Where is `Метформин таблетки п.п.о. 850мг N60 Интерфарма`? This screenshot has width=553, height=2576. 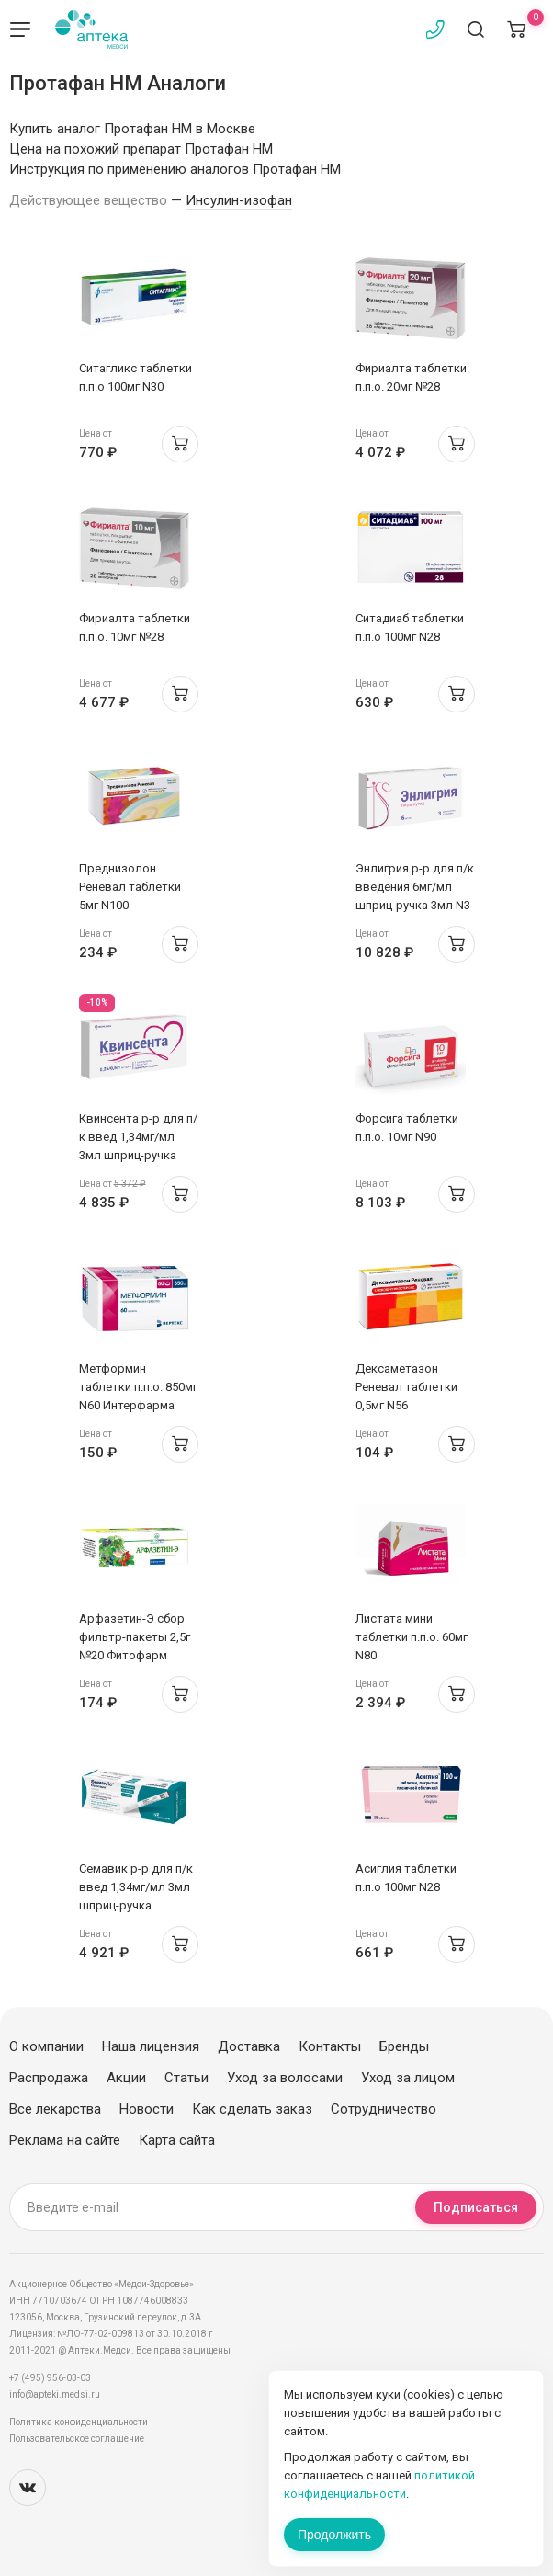
Метформин таблетки п.п.о. 850мг N60 Интерфарма is located at coordinates (138, 1387).